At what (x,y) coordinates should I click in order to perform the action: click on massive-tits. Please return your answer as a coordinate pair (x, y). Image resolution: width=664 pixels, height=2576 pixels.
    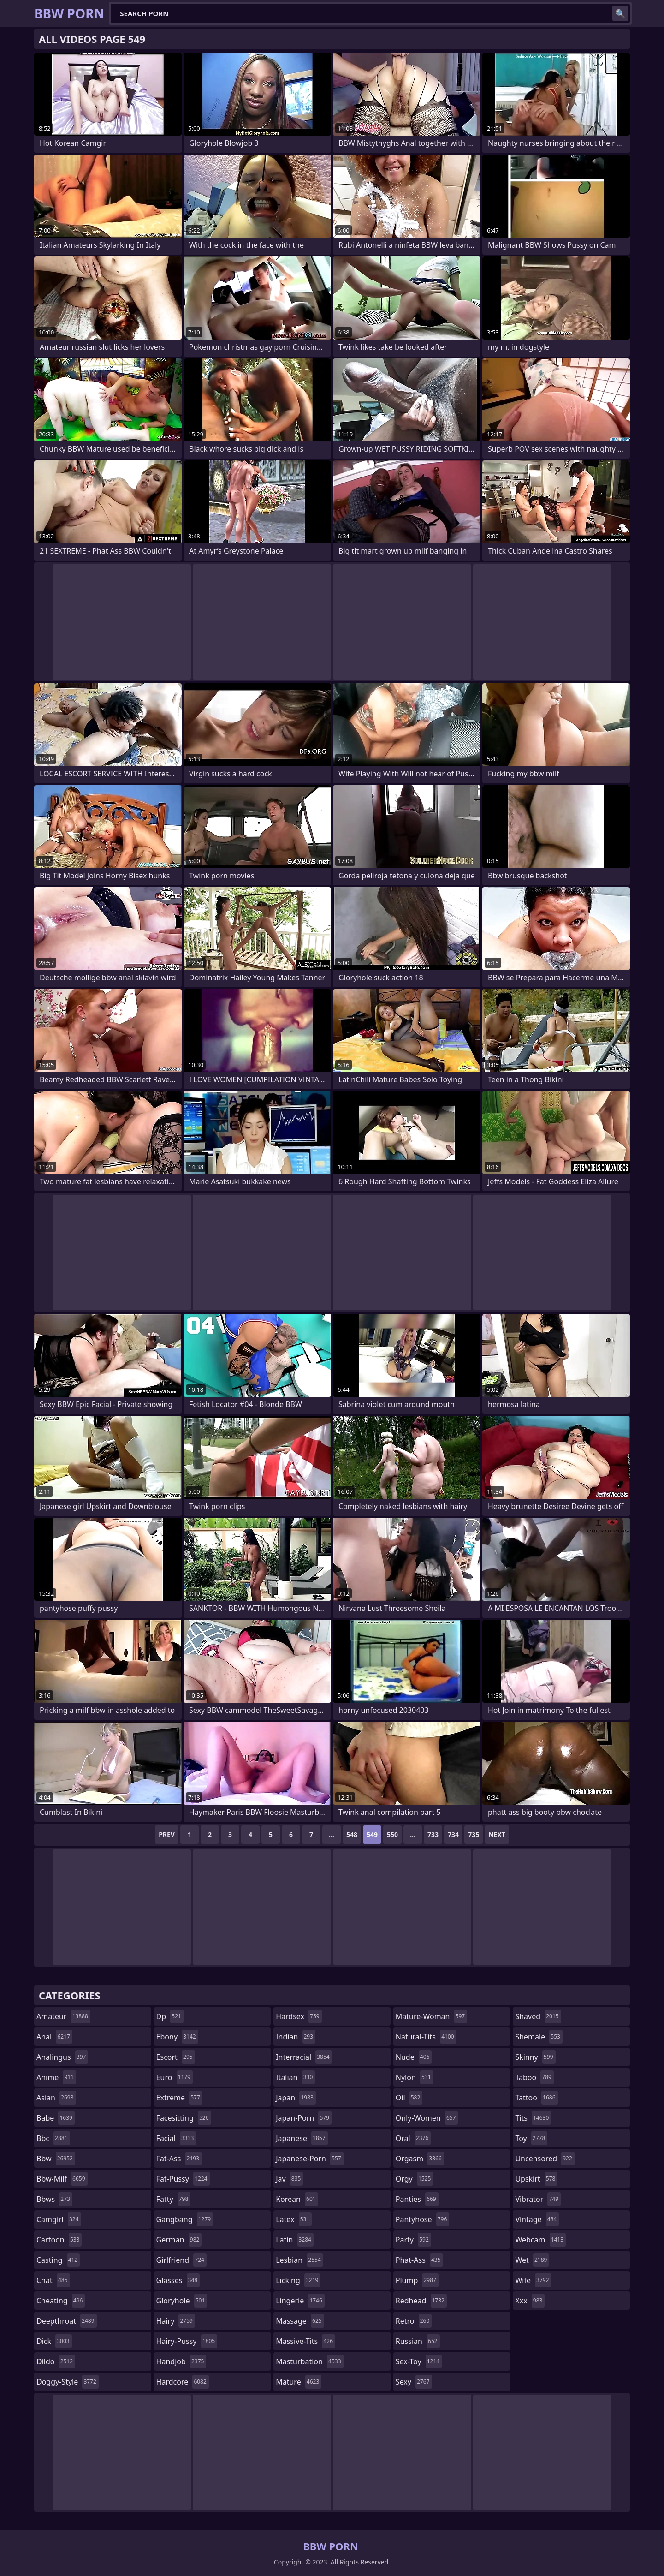
    Looking at the image, I should click on (305, 2341).